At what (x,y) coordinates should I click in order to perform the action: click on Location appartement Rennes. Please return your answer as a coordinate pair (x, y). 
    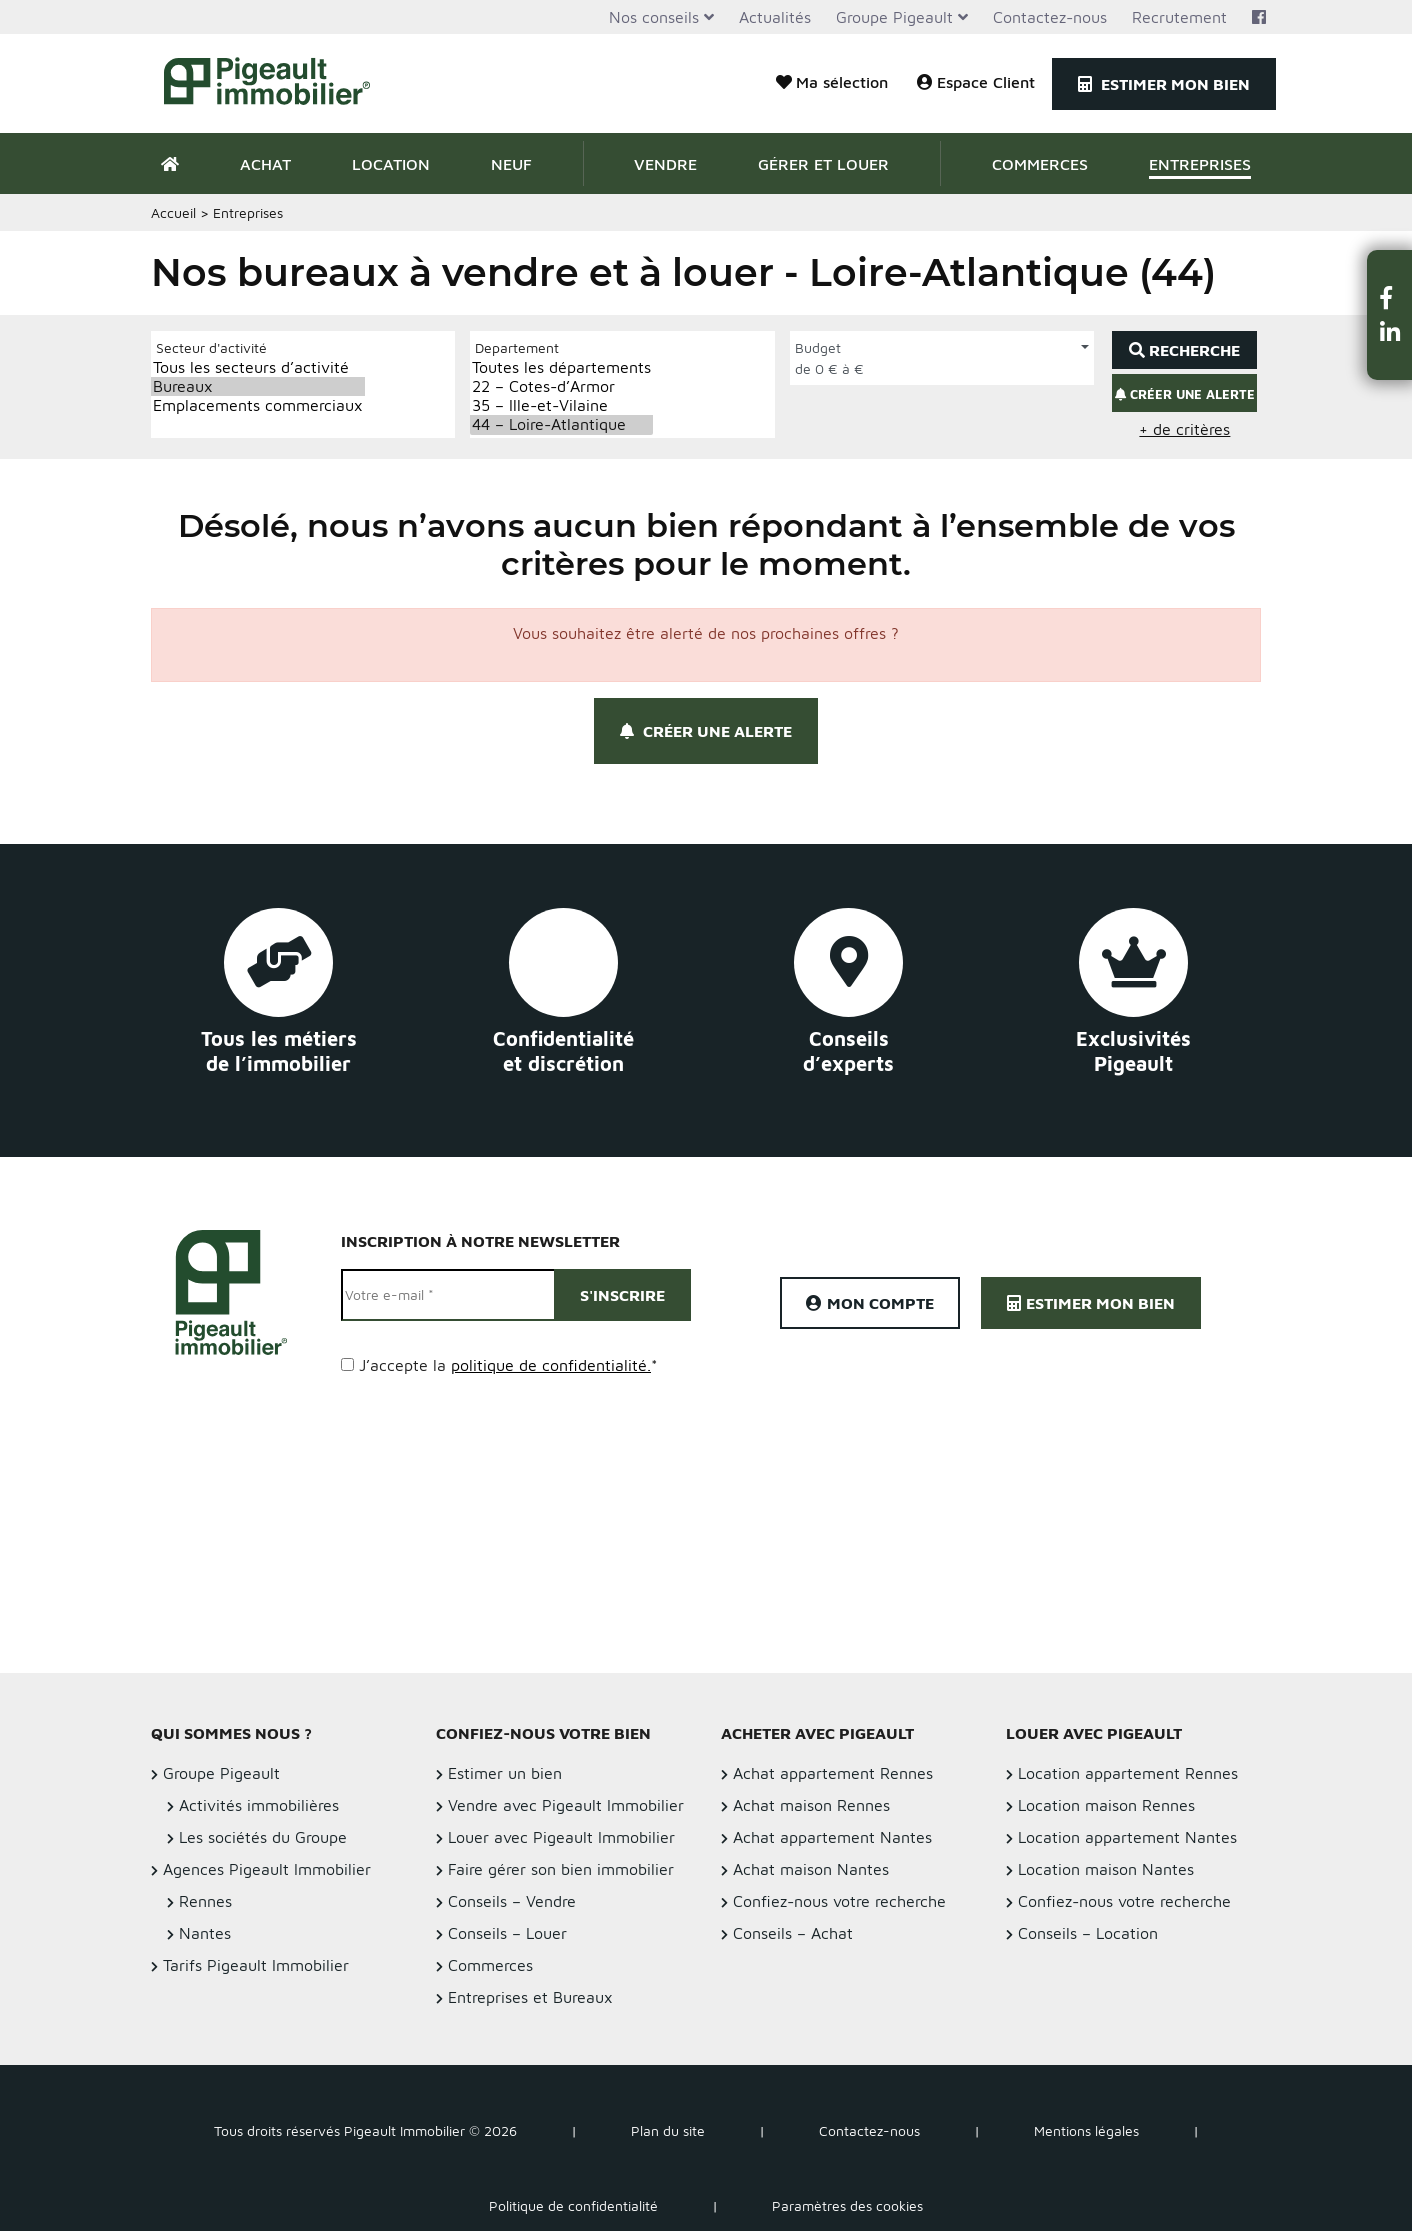
    Looking at the image, I should click on (1128, 1773).